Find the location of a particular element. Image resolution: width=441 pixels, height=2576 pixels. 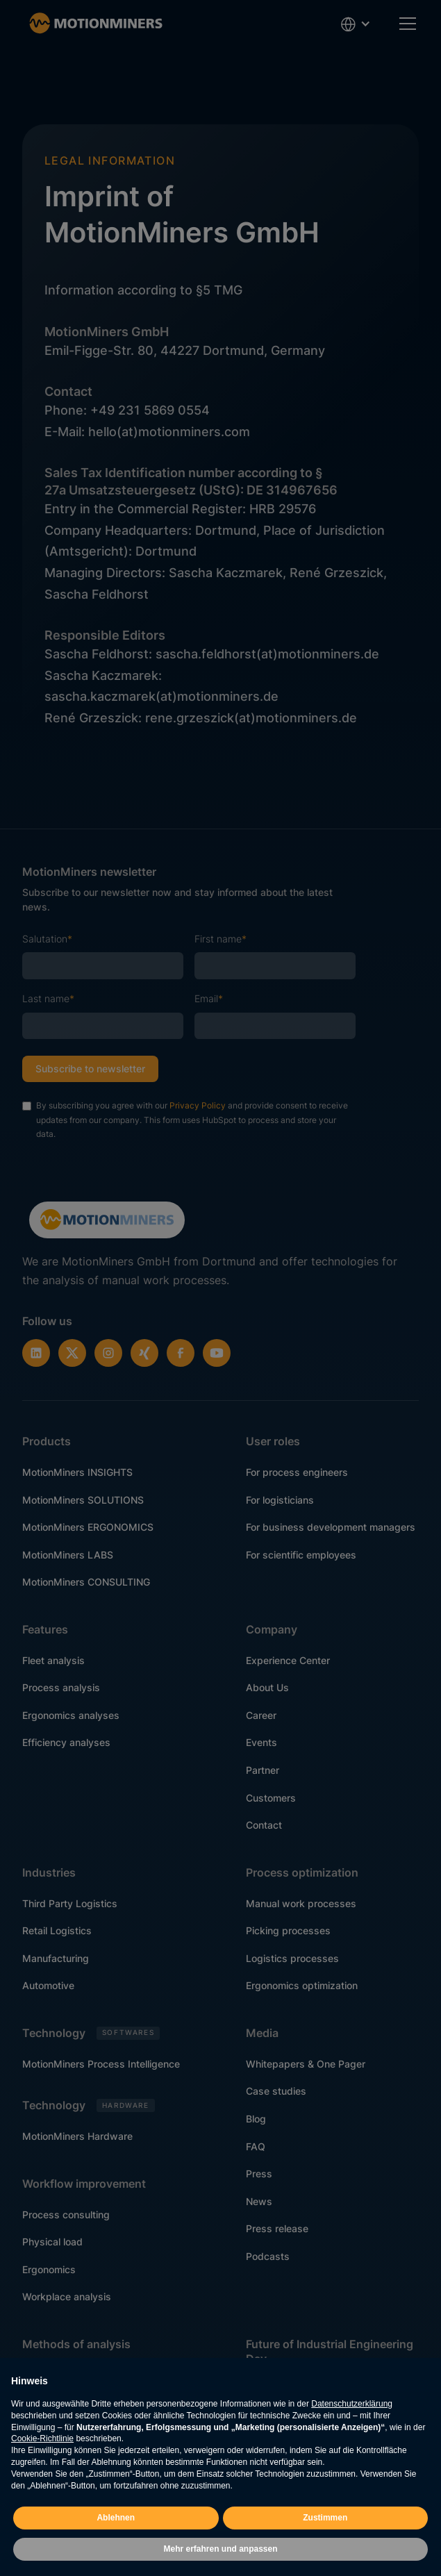

Ablehnen [button] is located at coordinates (116, 2518).